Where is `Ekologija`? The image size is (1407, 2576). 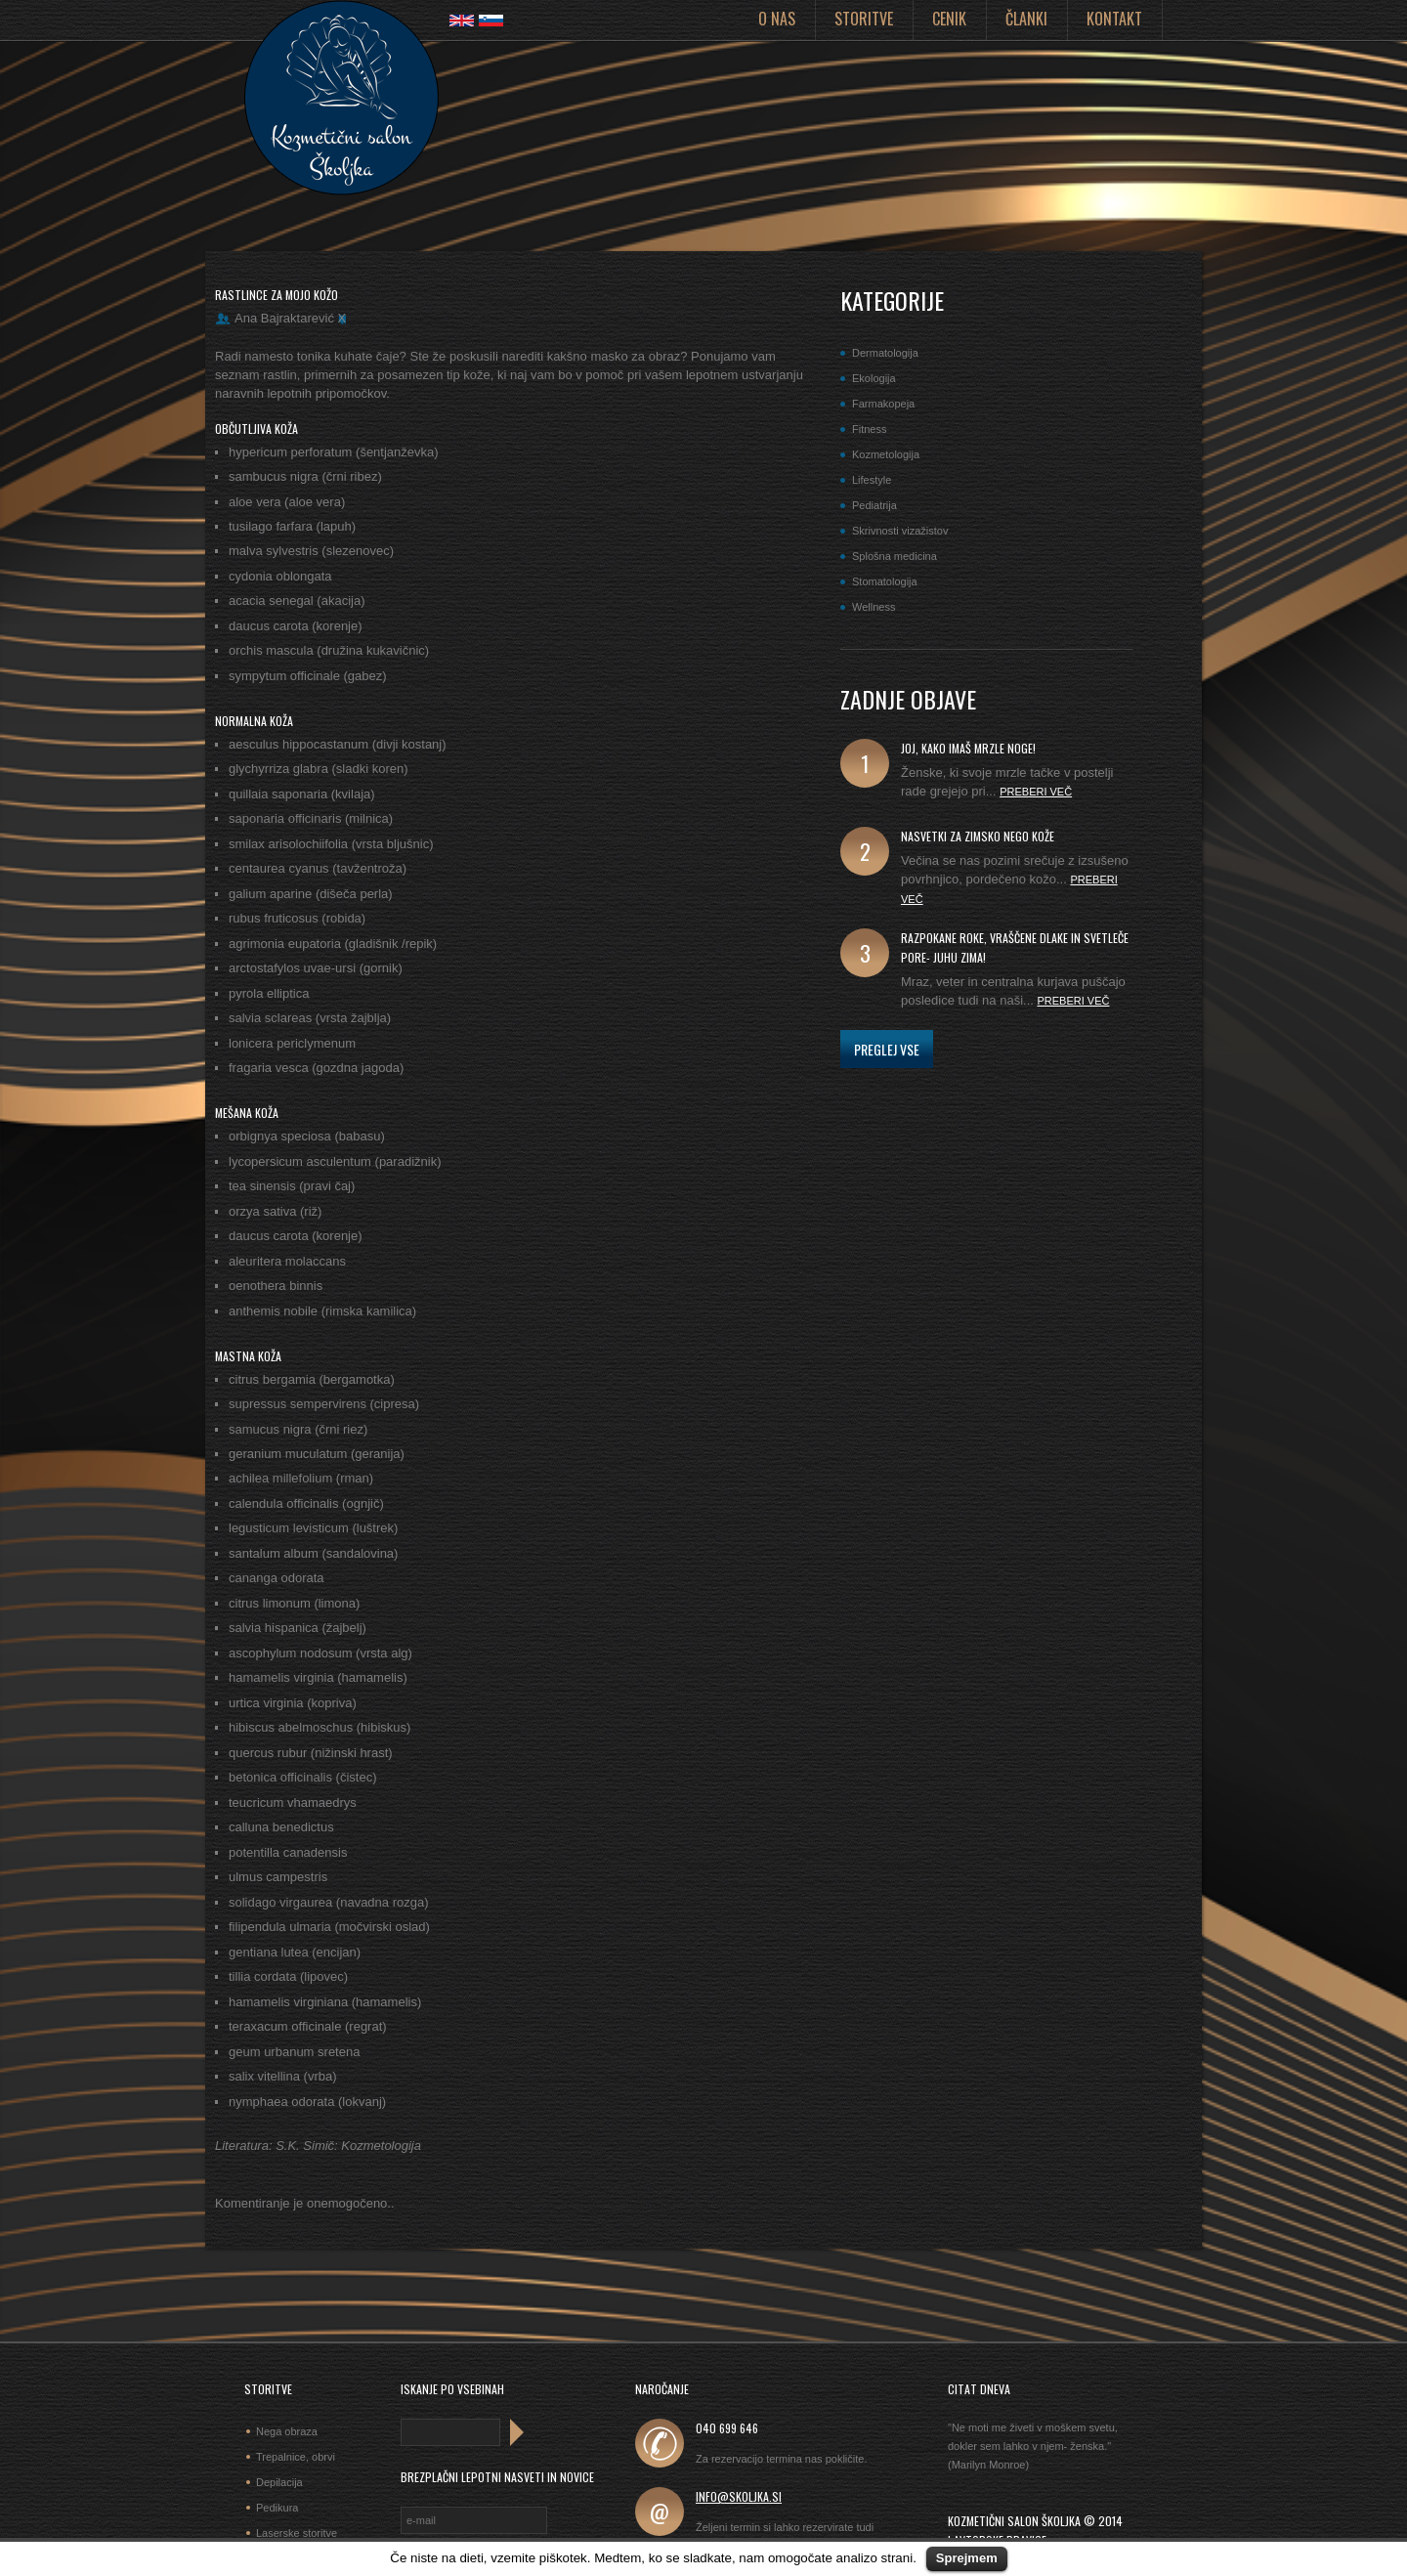 Ekologija is located at coordinates (874, 378).